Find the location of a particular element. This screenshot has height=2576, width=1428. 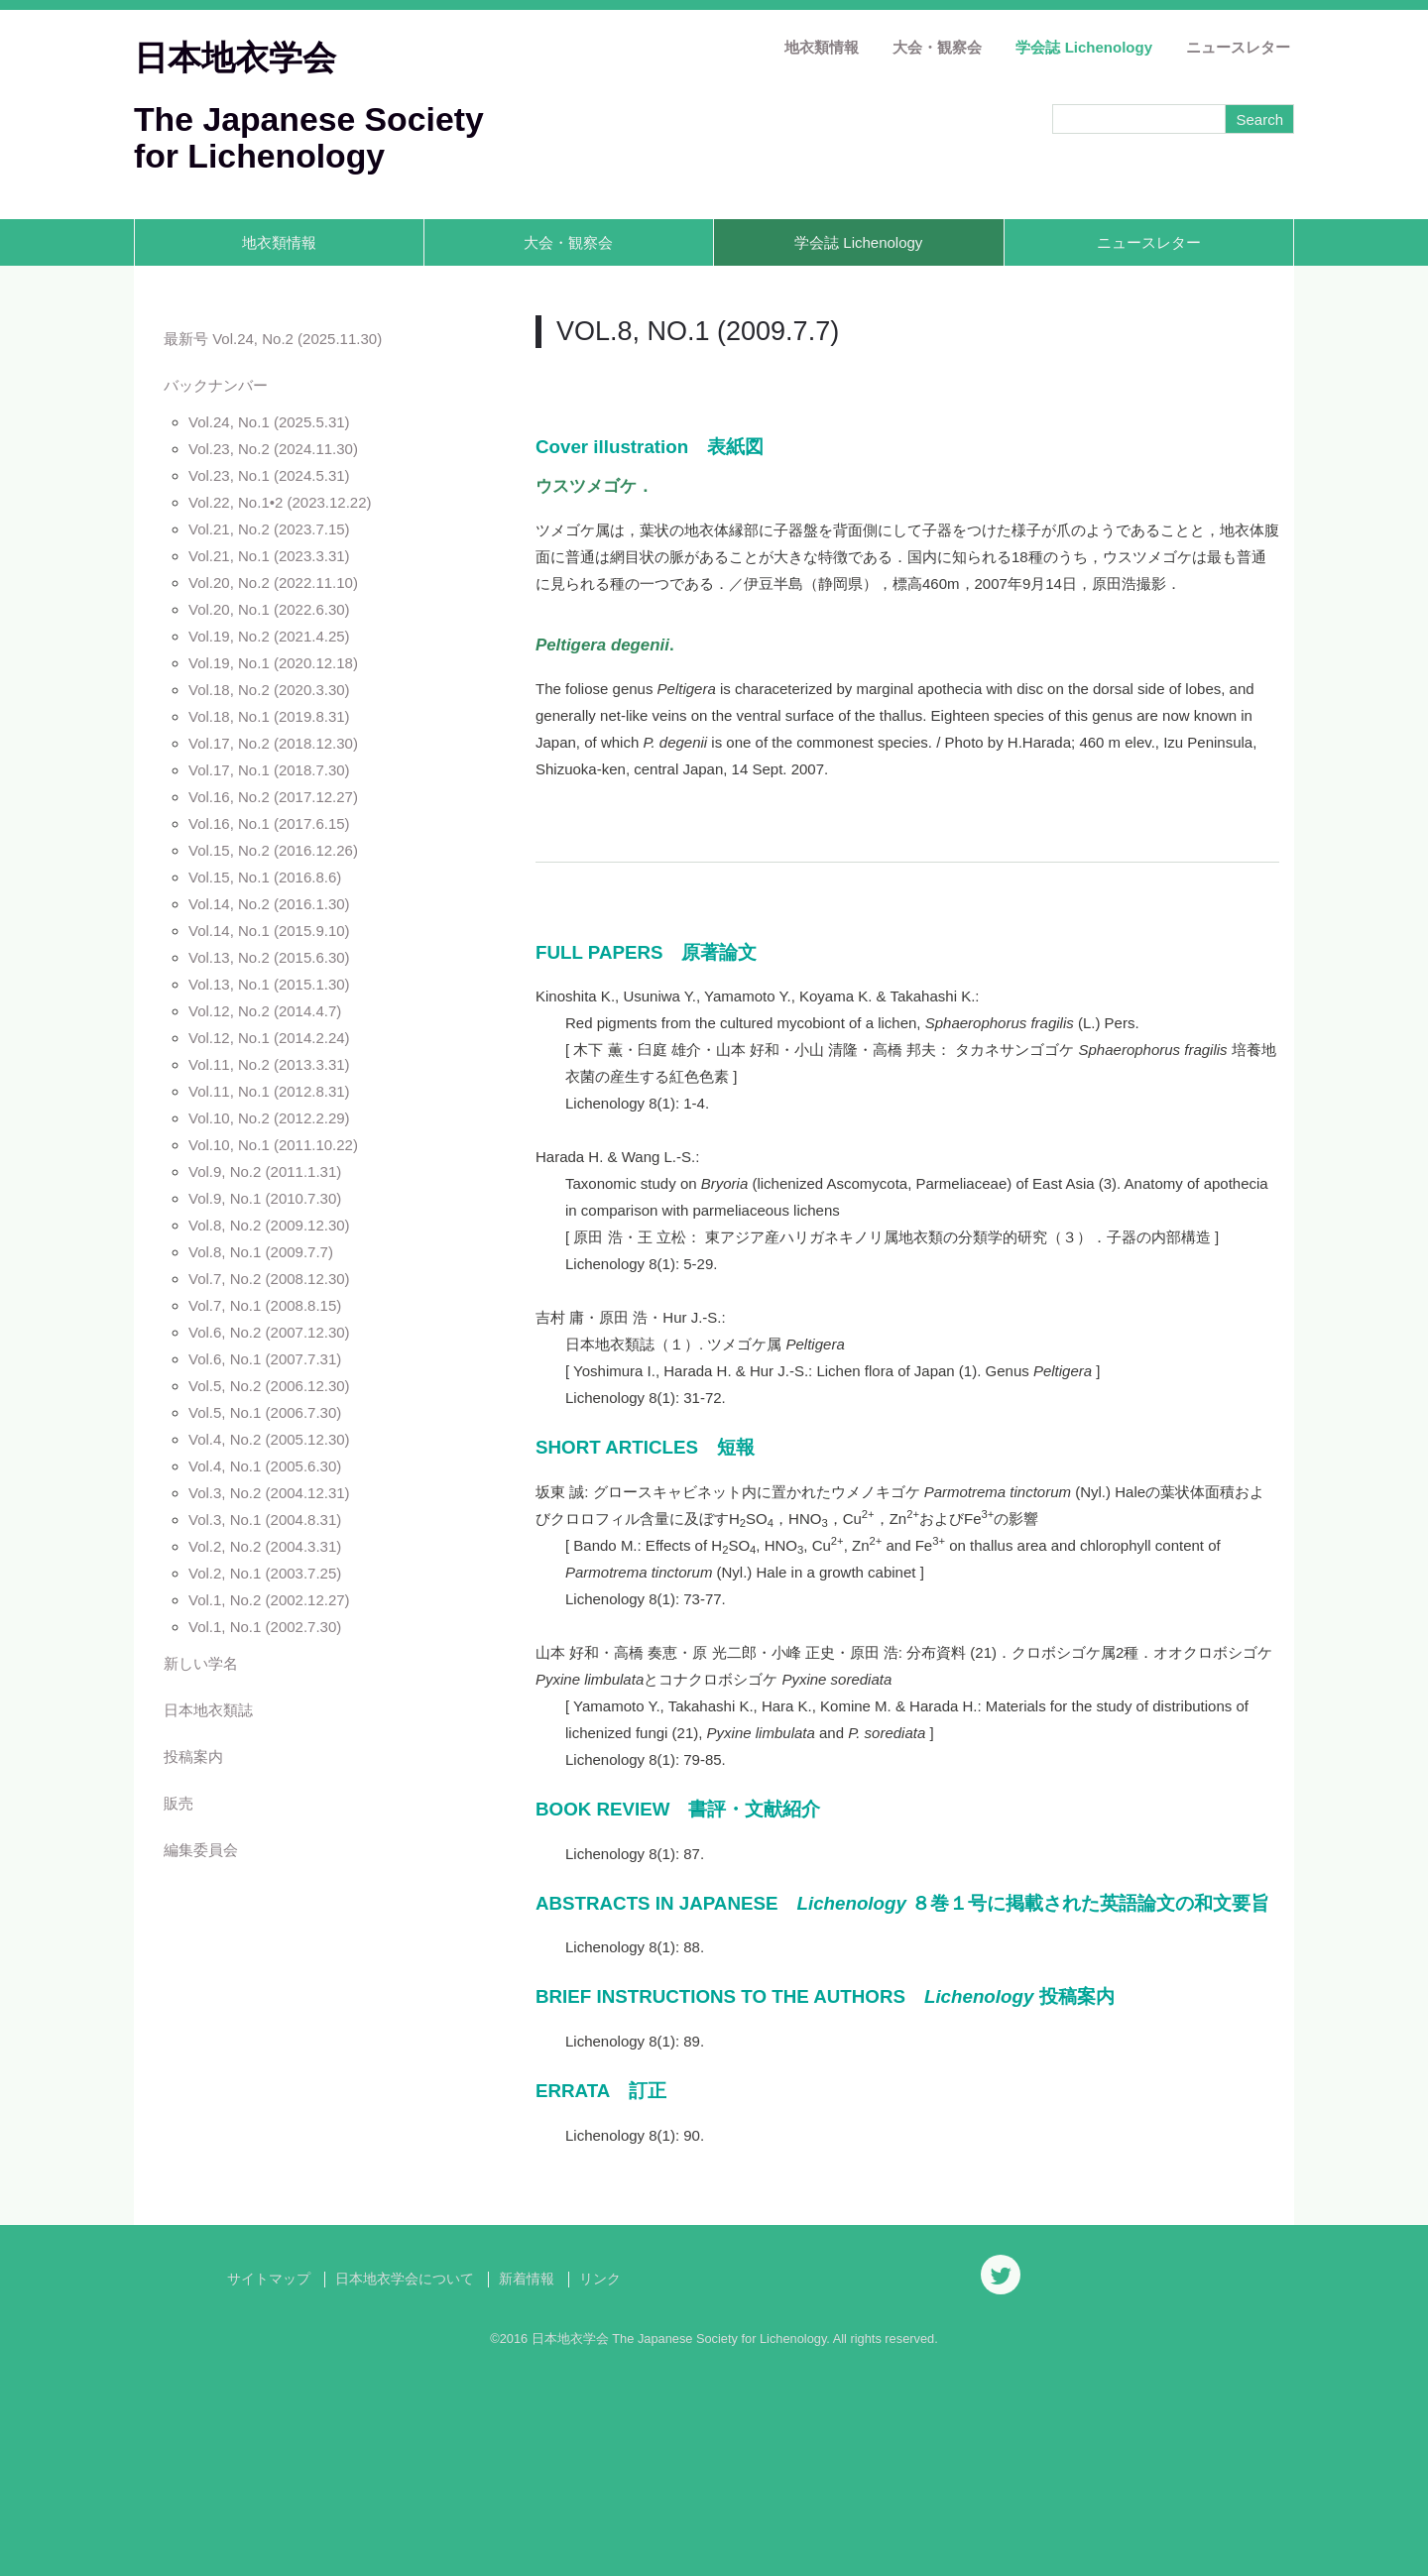

Vol.21, No.2 (2023.7.15) is located at coordinates (269, 529).